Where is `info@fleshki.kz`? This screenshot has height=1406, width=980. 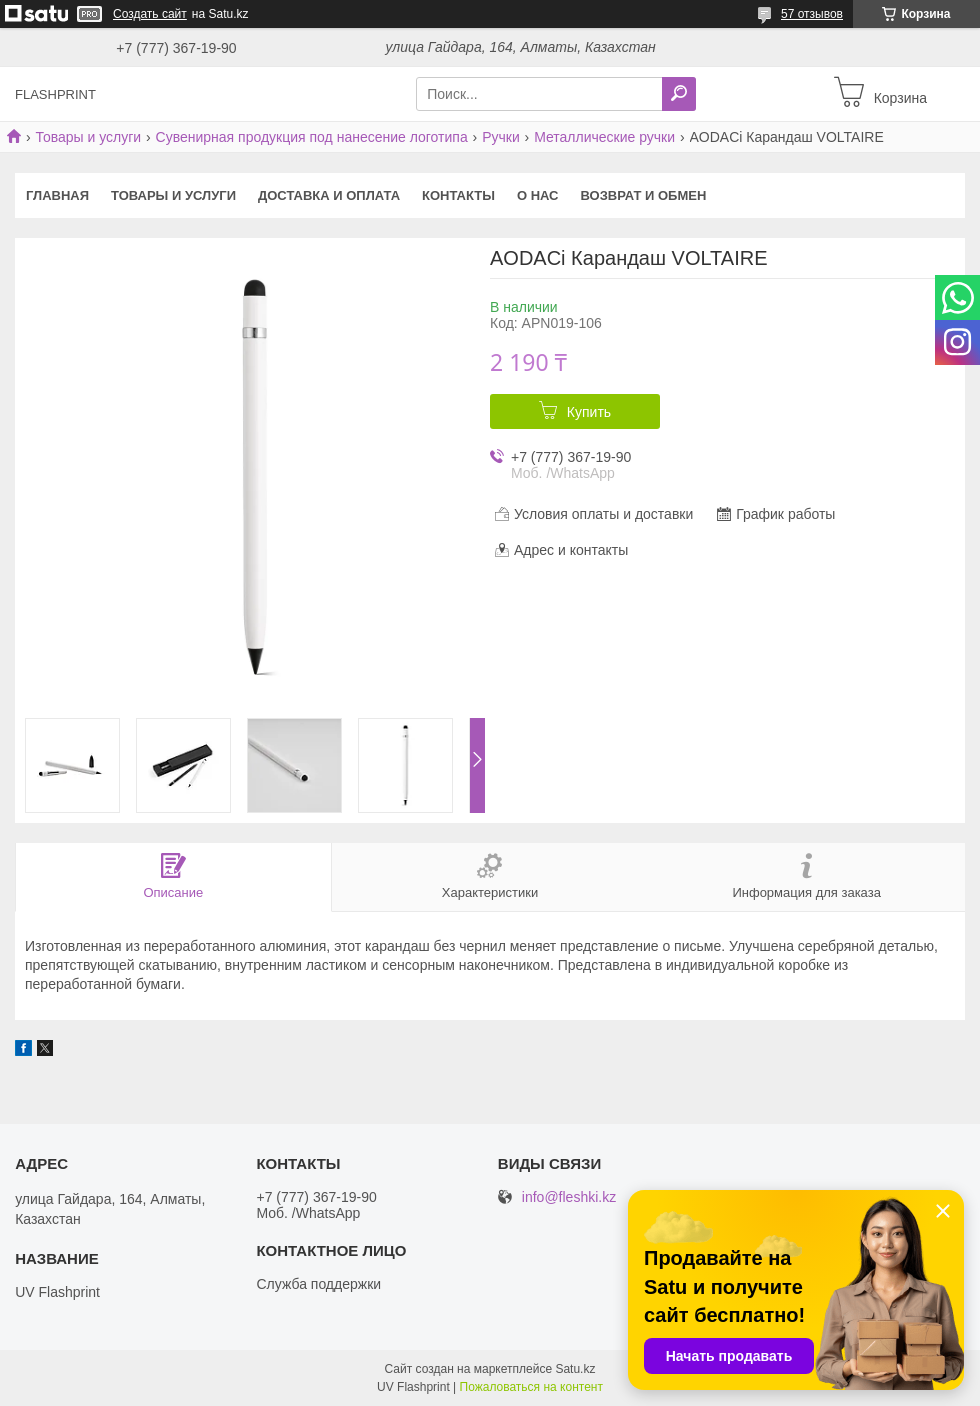 info@fleshki.kz is located at coordinates (569, 1197).